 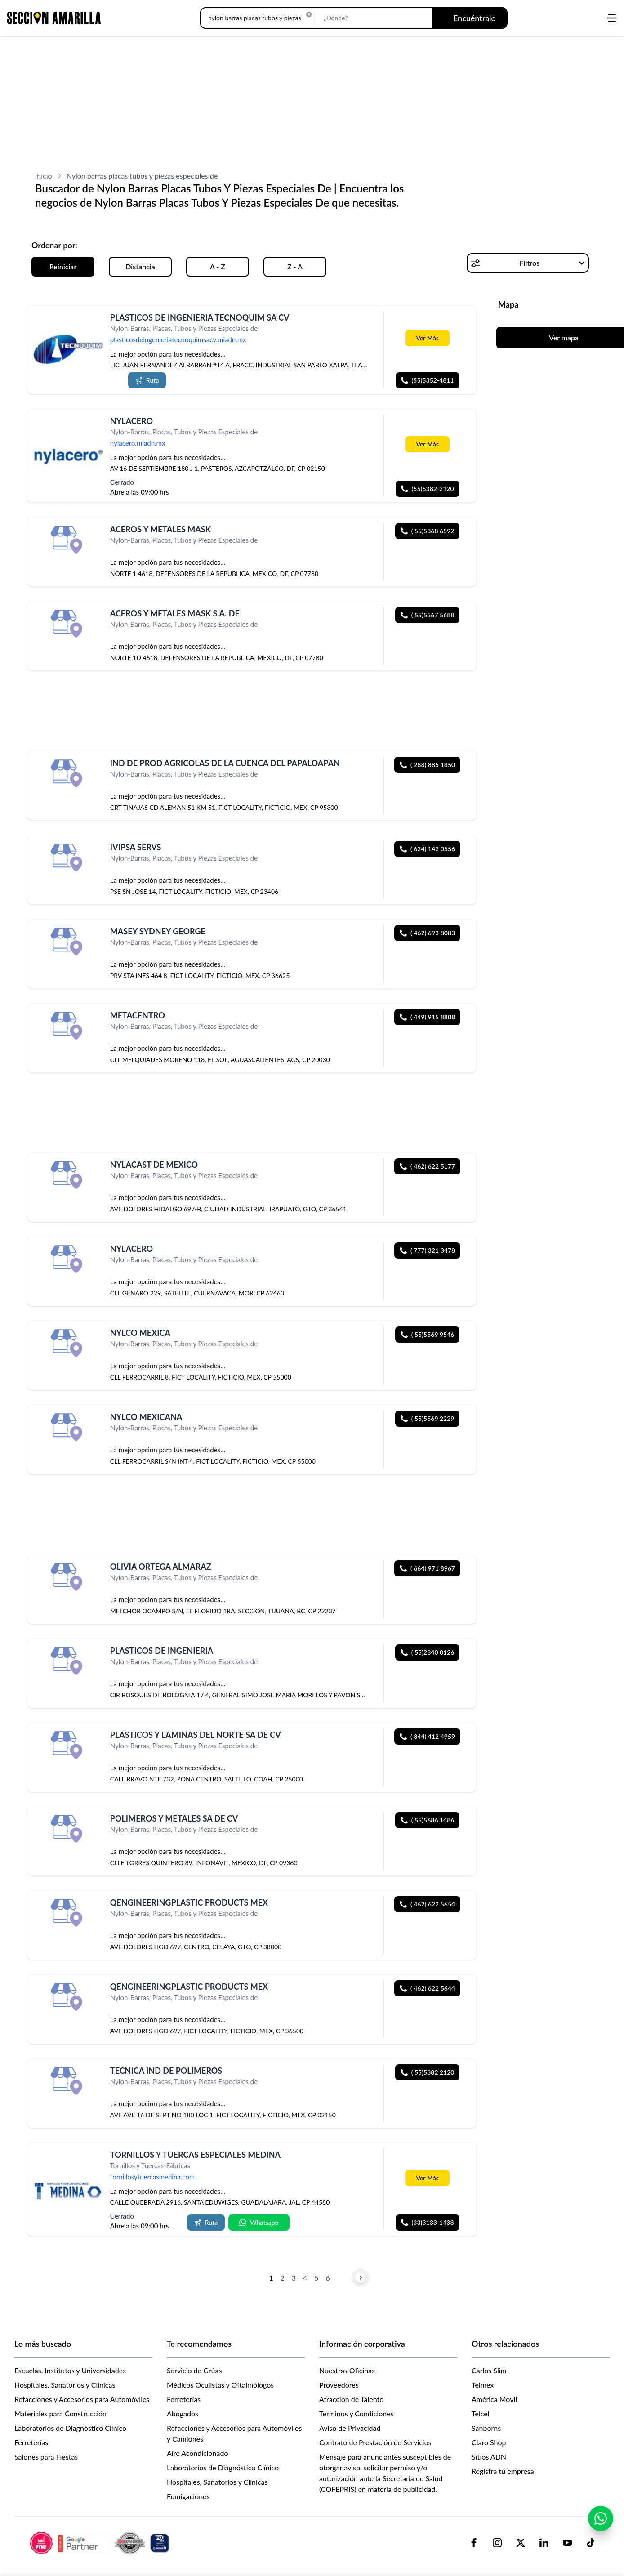 I want to click on Ver Más [Más información sobre 'PLASTICOS DE INGENIERIA TECNOQUIM SA CV'], so click(x=427, y=338).